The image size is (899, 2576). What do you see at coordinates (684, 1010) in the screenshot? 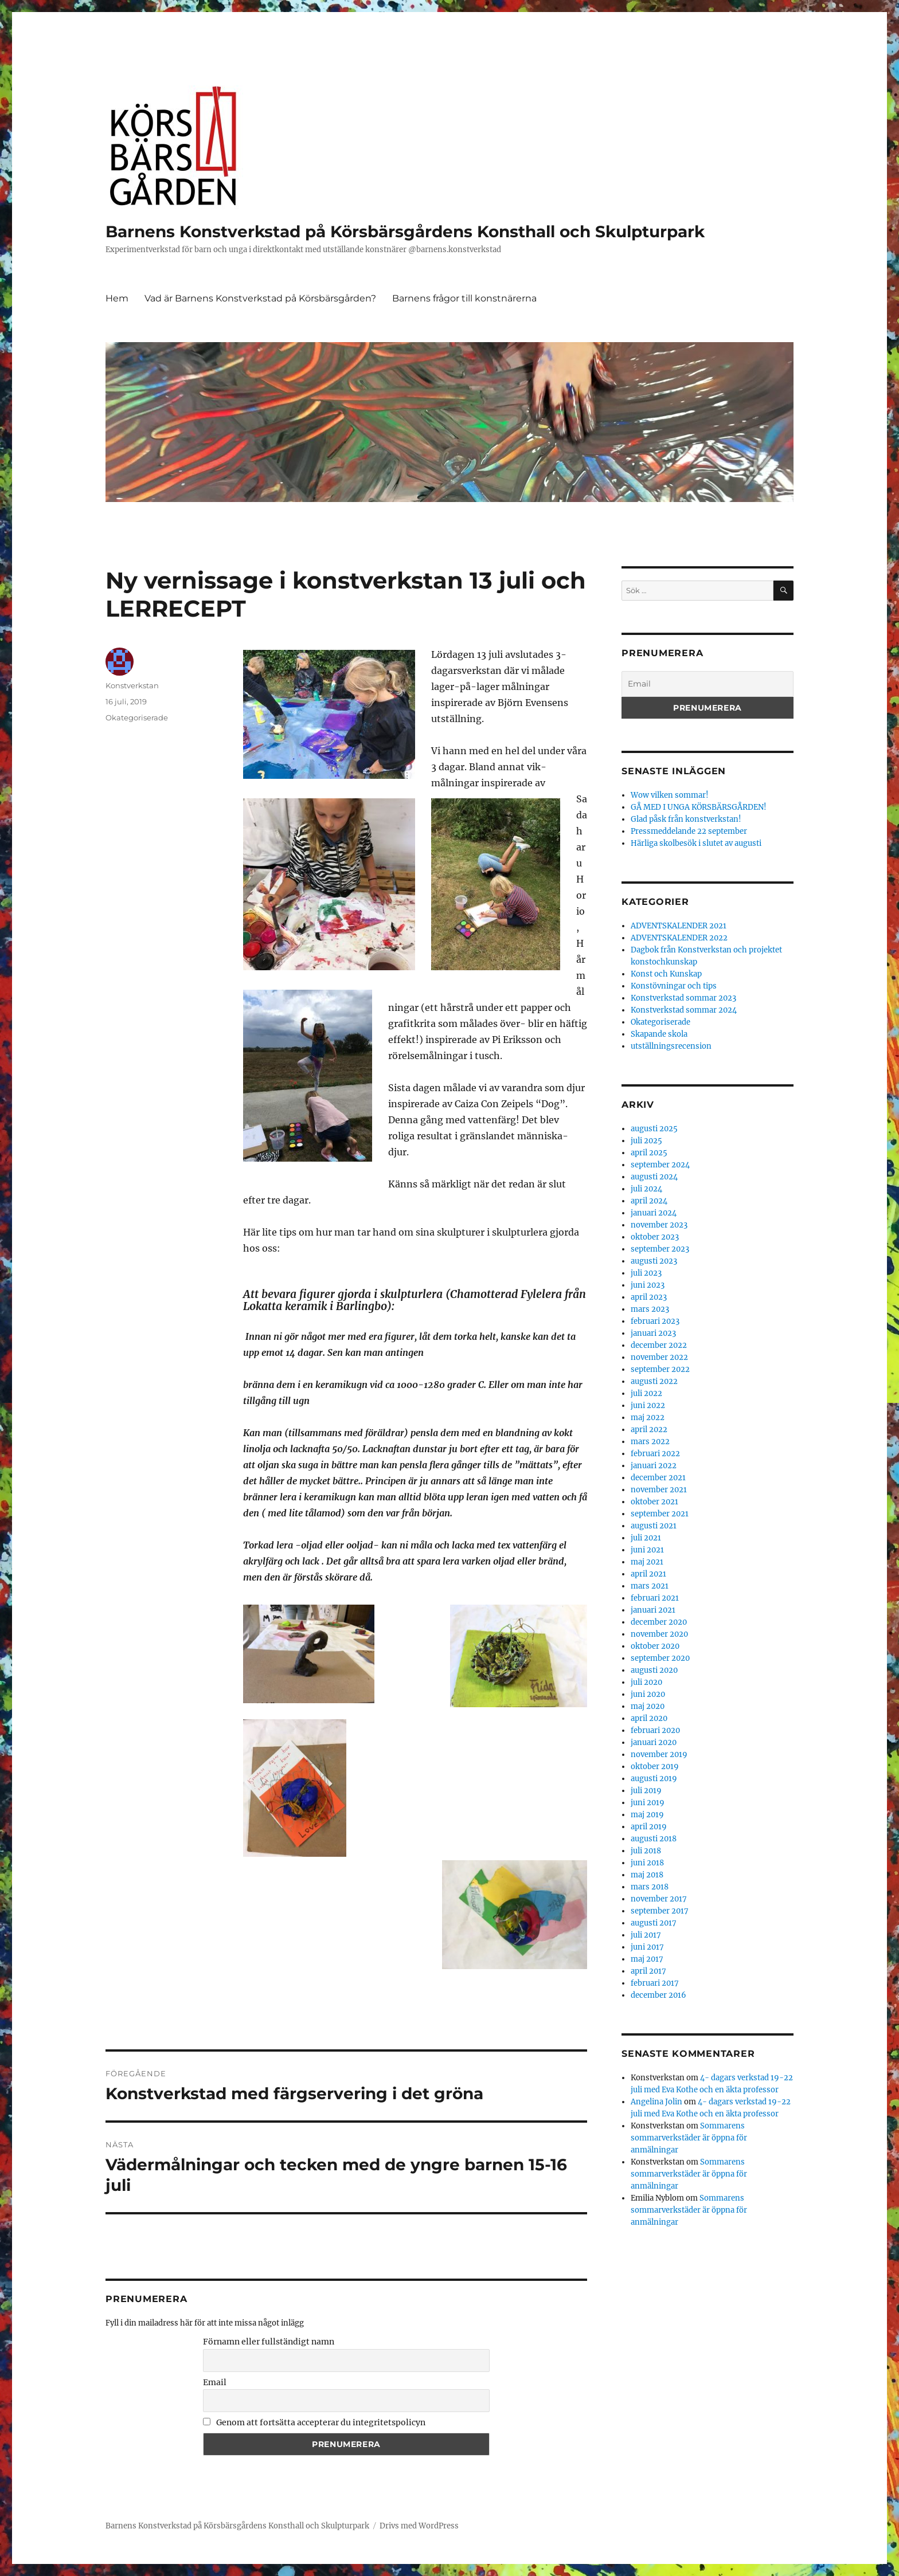
I see `Konstverkstad sommar 2024` at bounding box center [684, 1010].